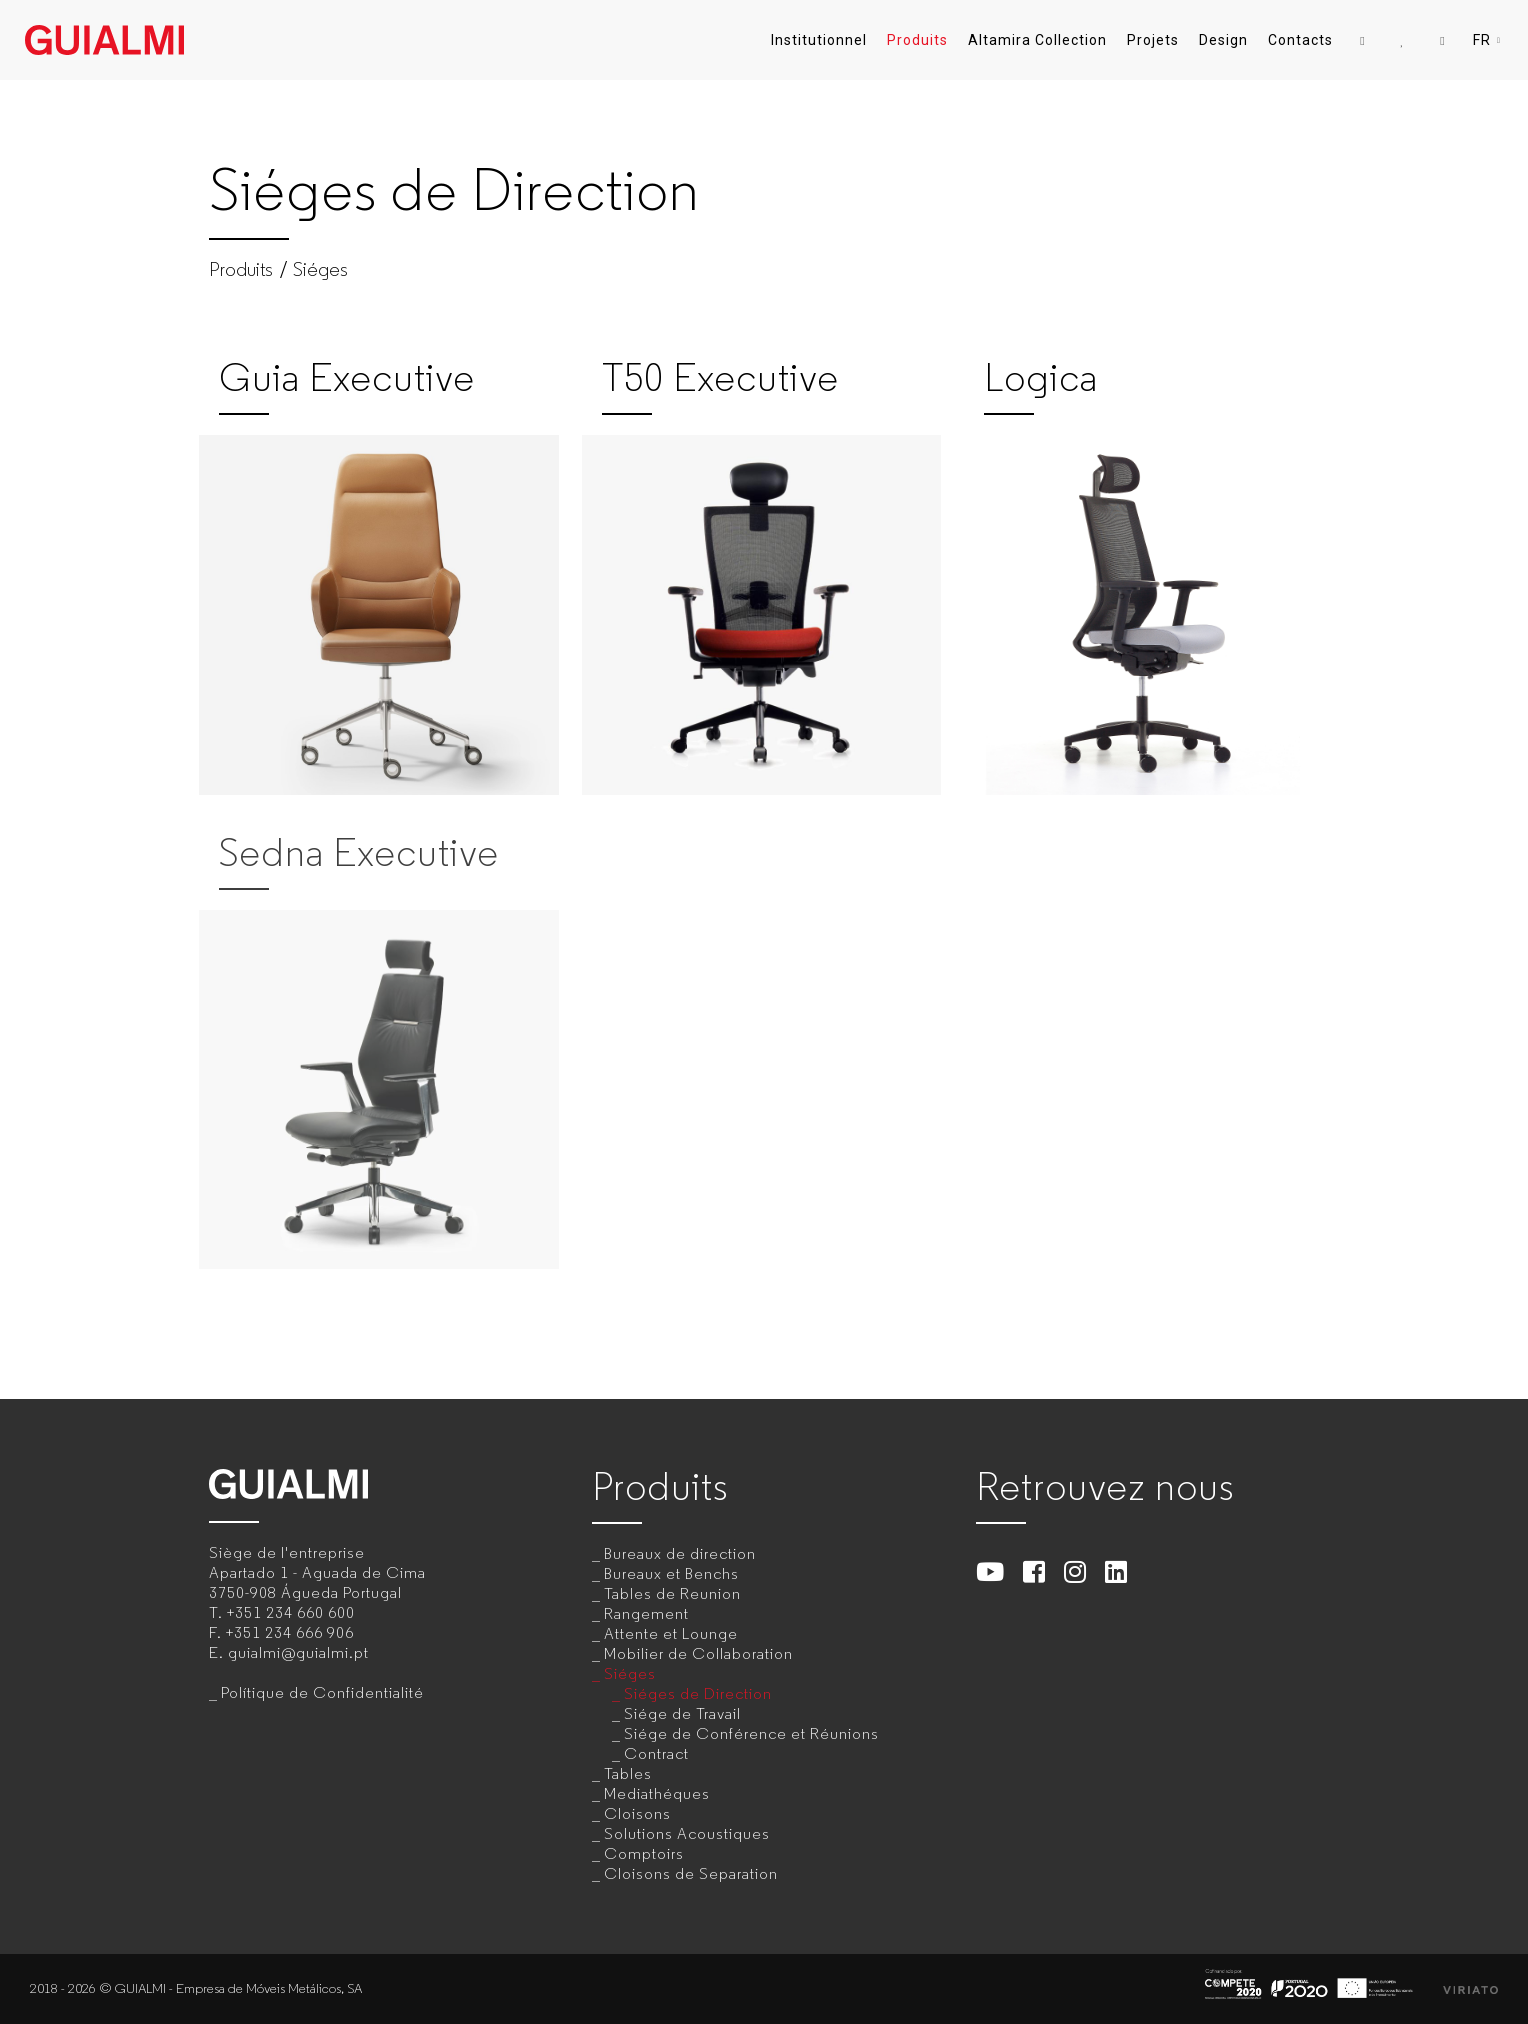  I want to click on Siéges de Direction, so click(698, 1693).